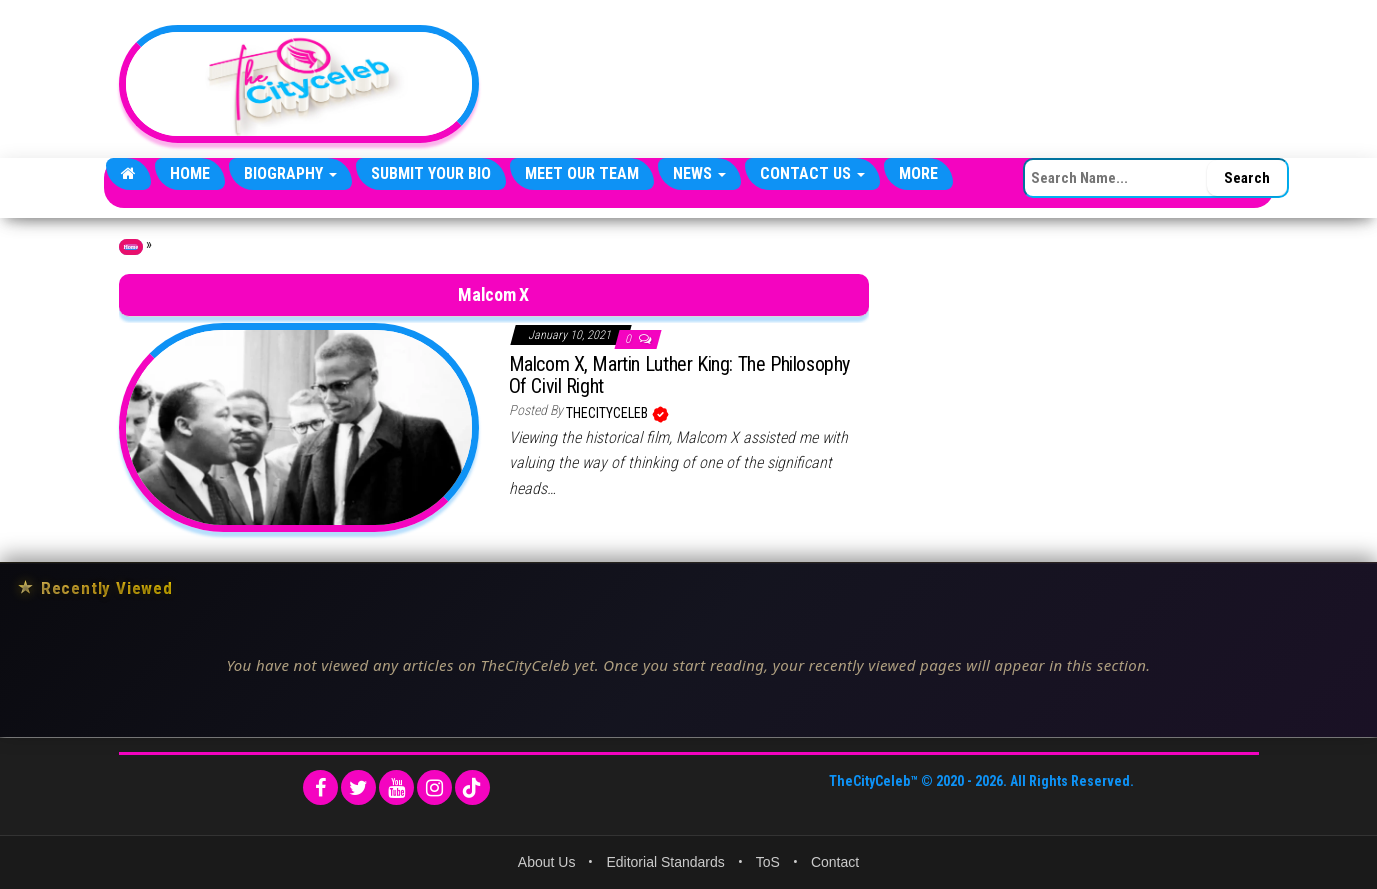  I want to click on Editorial Standards, so click(665, 862).